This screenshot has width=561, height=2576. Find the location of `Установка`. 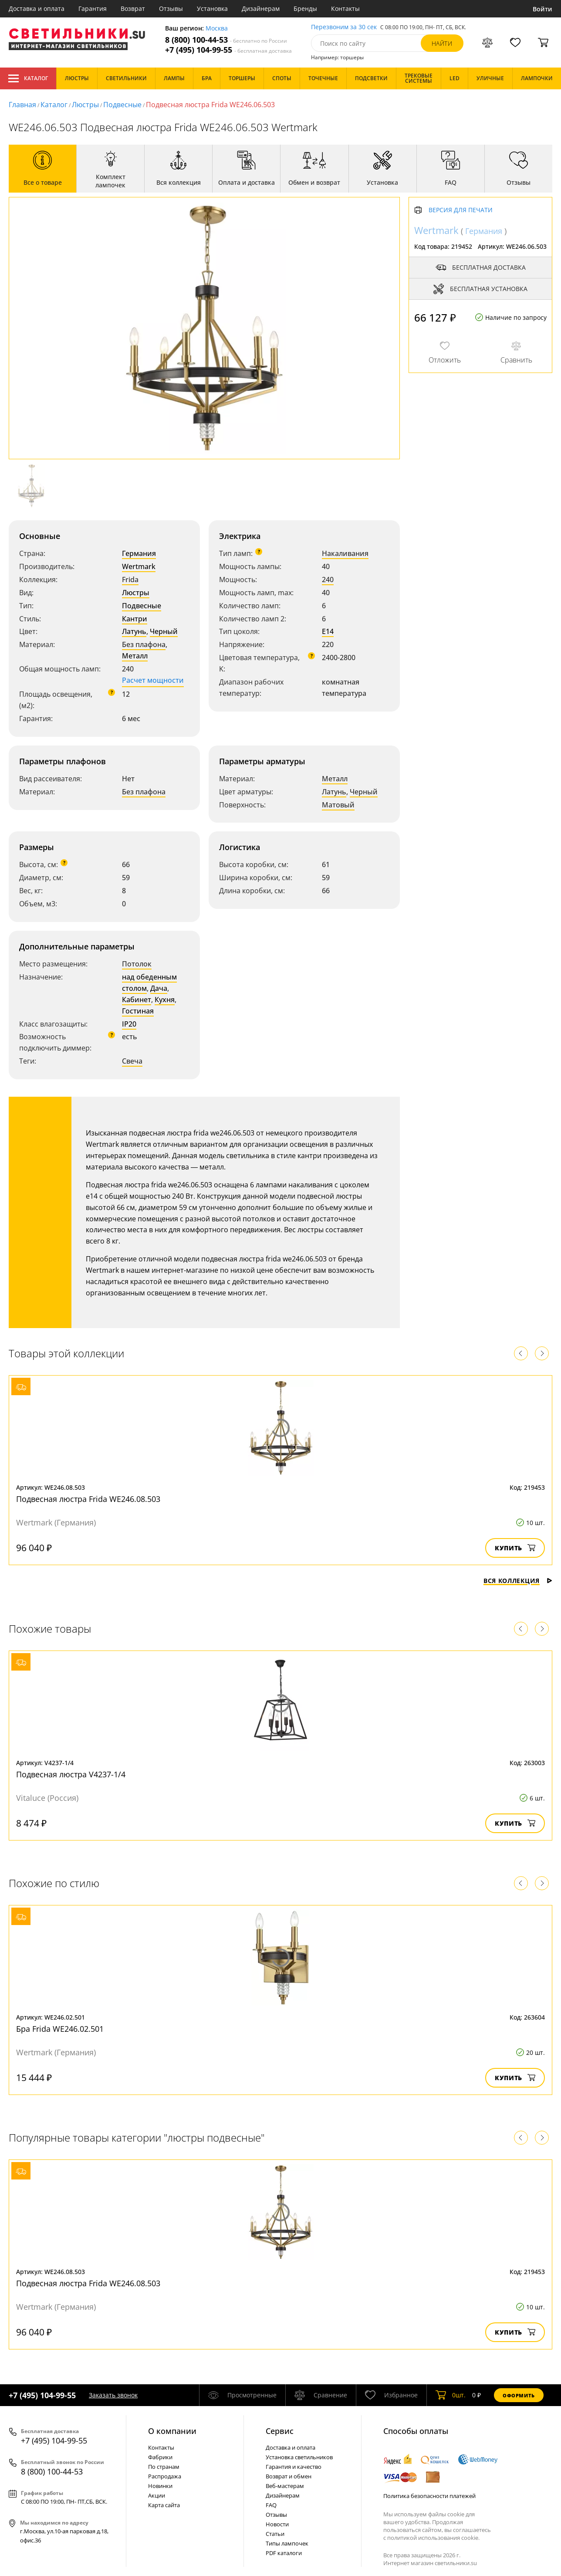

Установка is located at coordinates (212, 8).